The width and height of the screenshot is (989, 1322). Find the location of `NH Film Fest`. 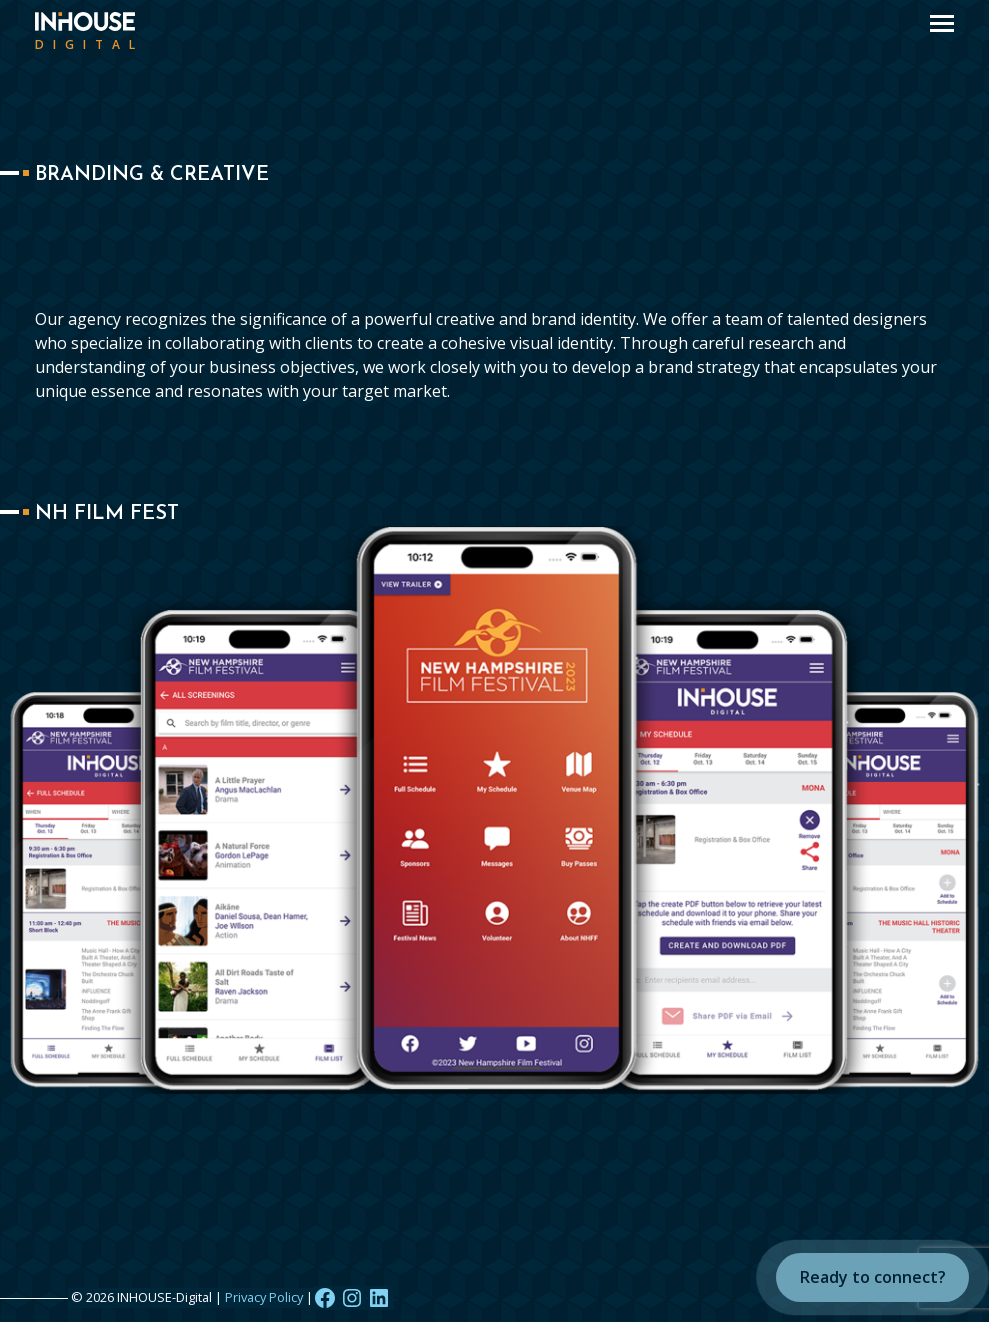

NH Film Fest is located at coordinates (107, 514).